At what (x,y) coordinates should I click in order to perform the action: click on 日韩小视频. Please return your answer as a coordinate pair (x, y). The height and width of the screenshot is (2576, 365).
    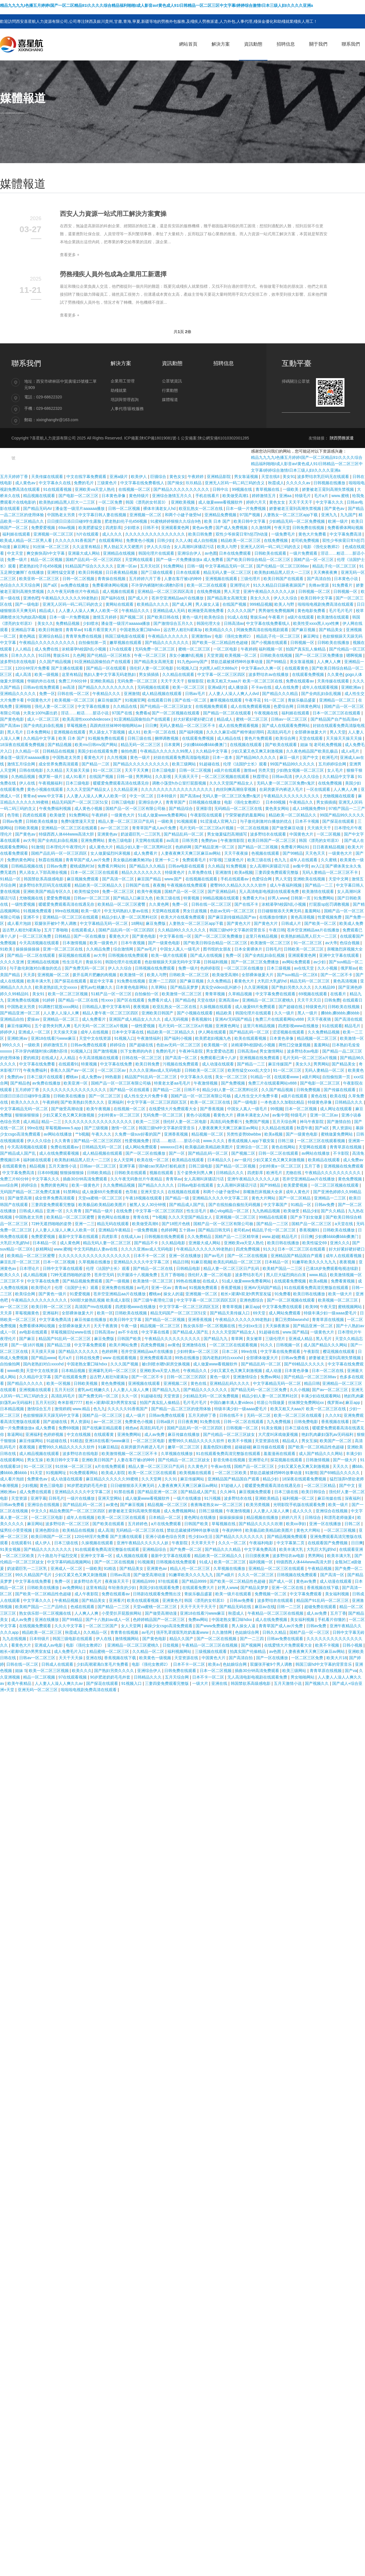
    Looking at the image, I should click on (353, 1645).